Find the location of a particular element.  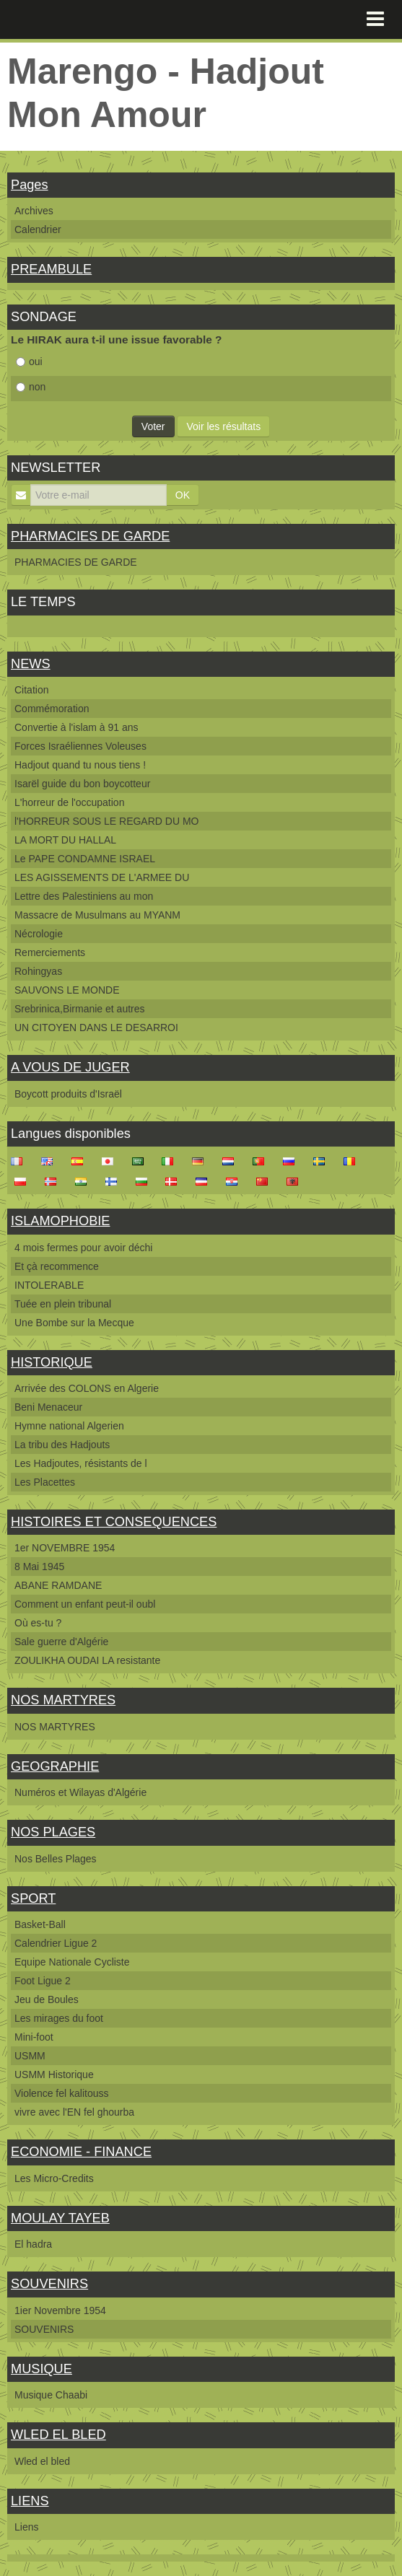

non is located at coordinates (30, 387).